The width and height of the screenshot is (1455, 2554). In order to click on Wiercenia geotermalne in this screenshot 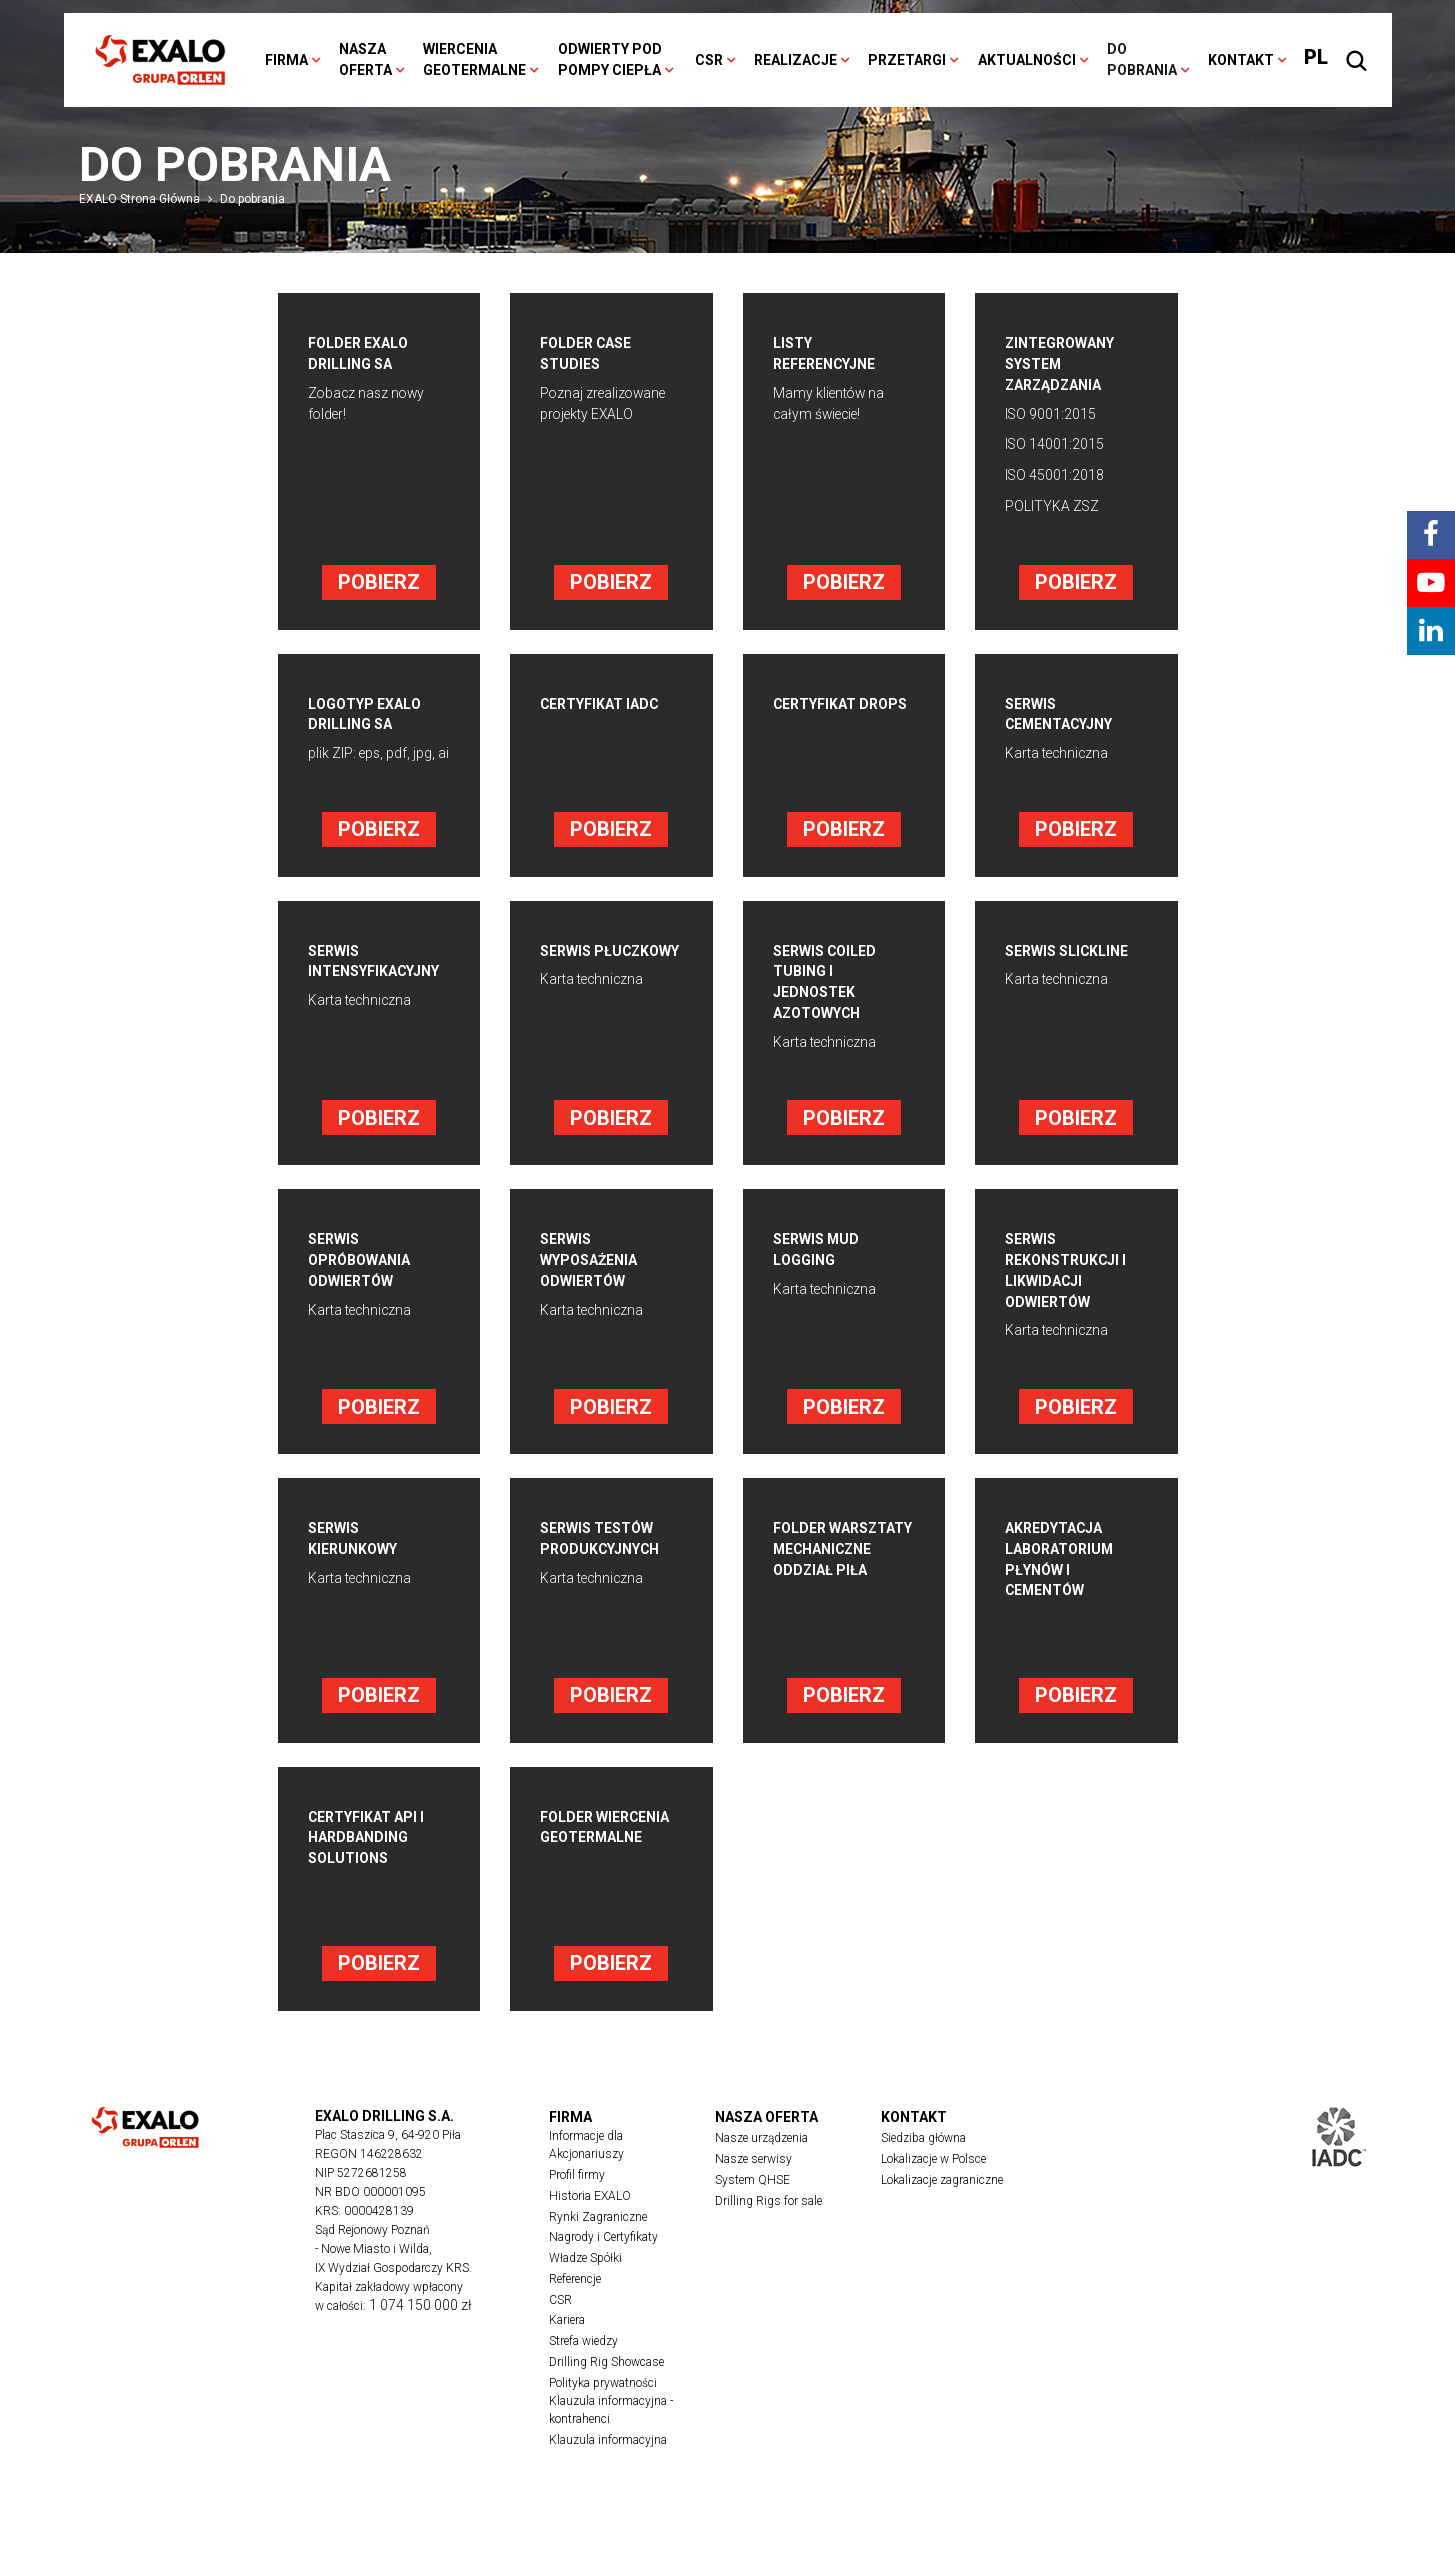, I will do `click(474, 59)`.